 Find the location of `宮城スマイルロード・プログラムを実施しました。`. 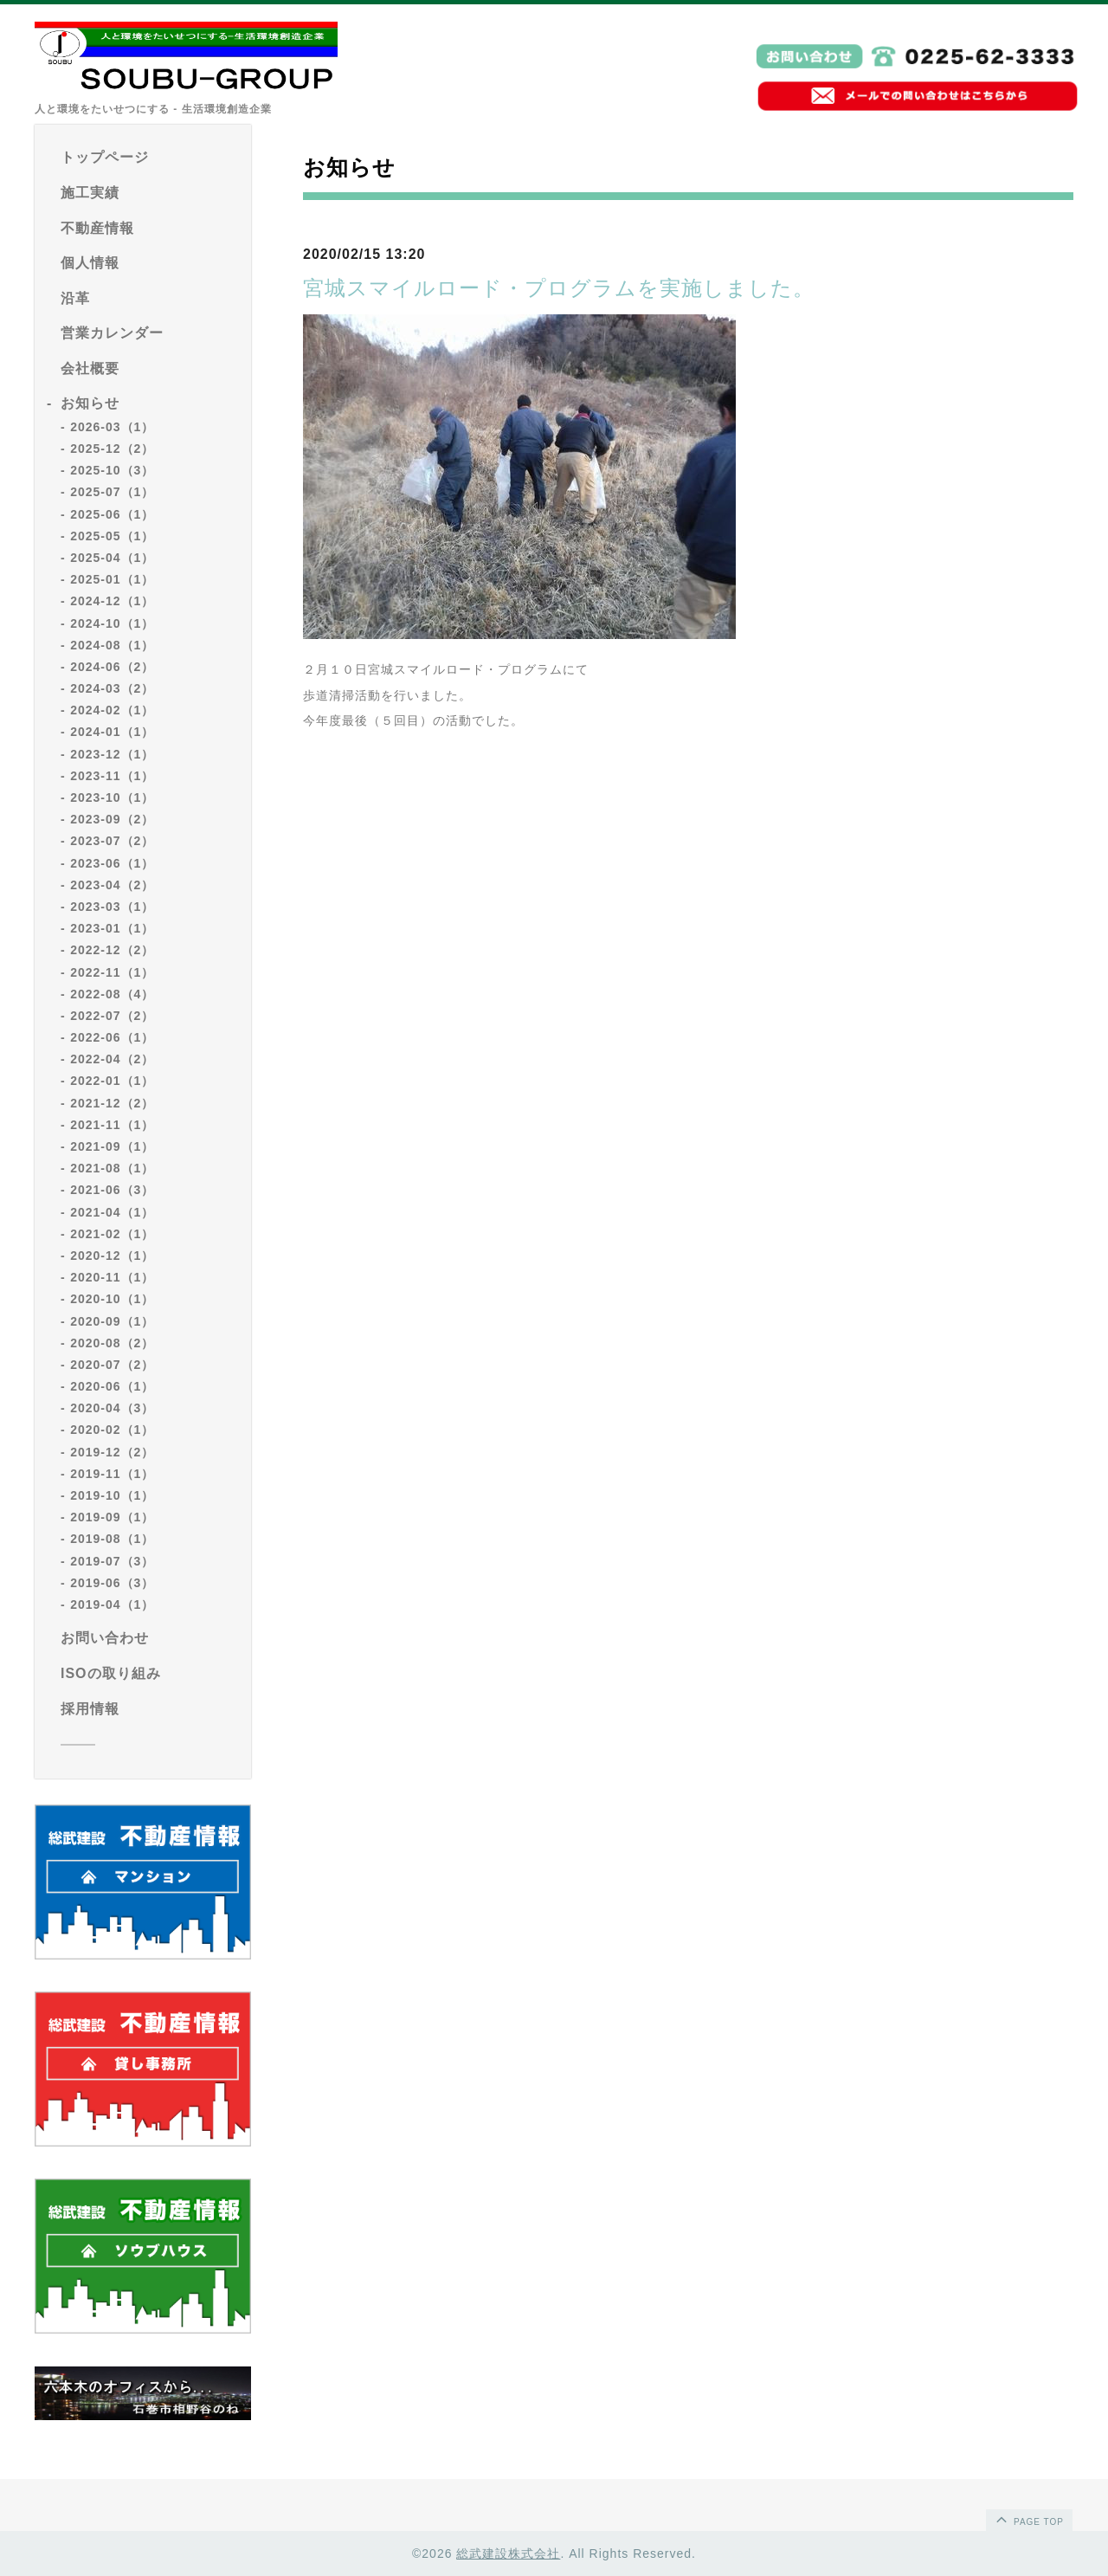

宮城スマイルロード・プログラムを実施しました。 is located at coordinates (559, 288).